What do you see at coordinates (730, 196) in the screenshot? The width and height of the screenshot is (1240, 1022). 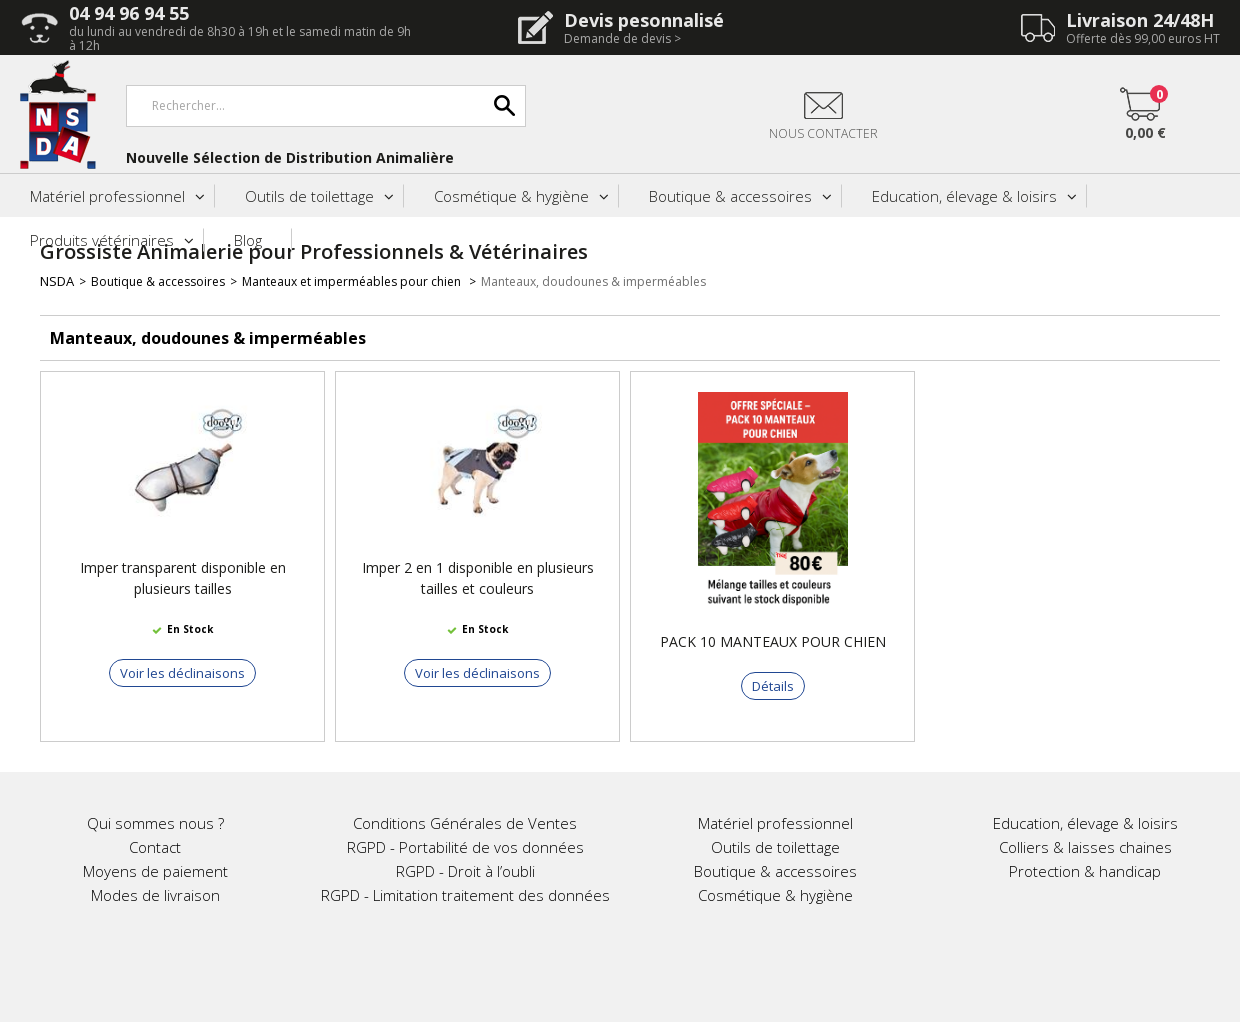 I see `Boutique & accessoires` at bounding box center [730, 196].